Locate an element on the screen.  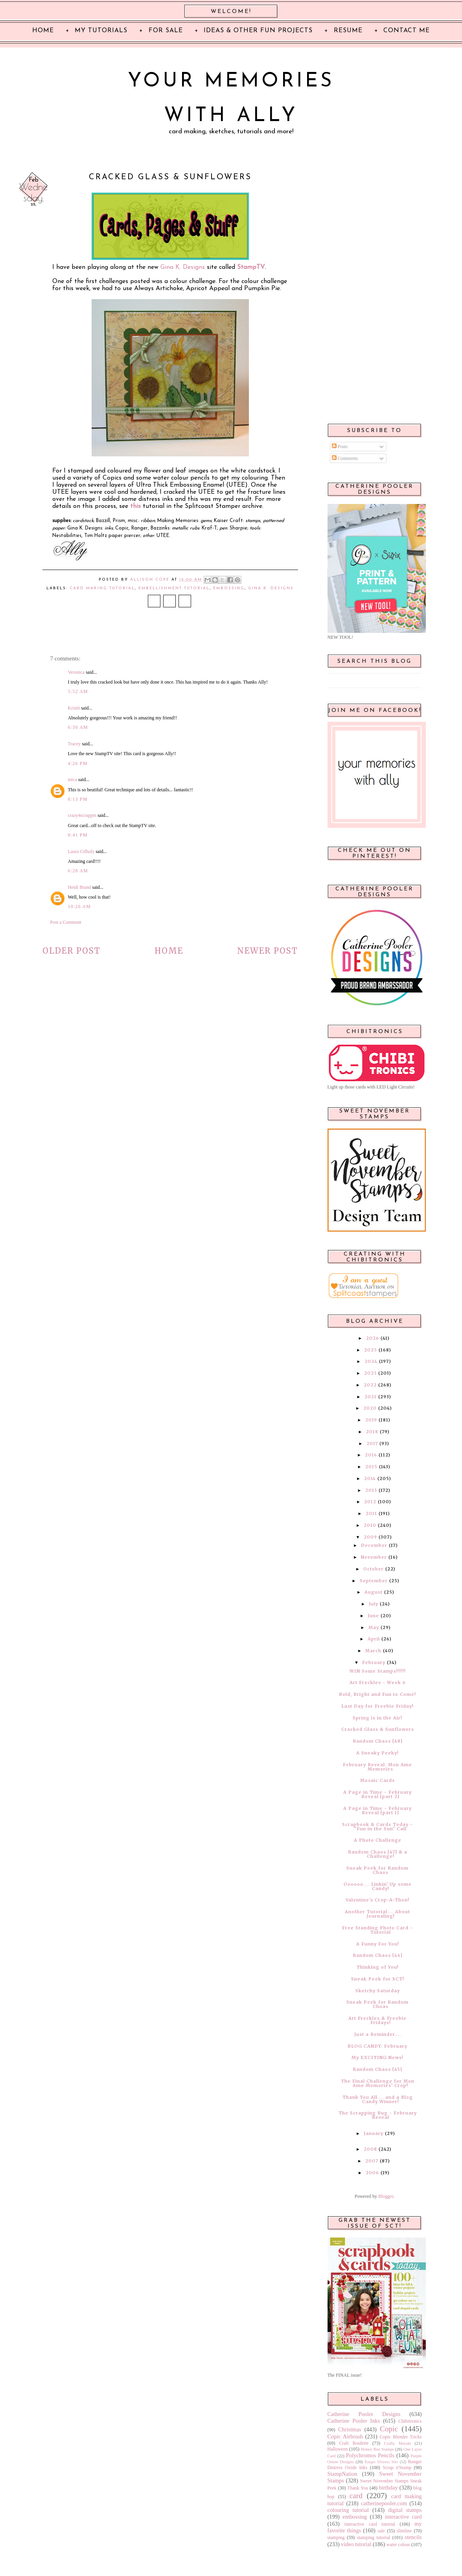
Contact Me is located at coordinates (406, 31).